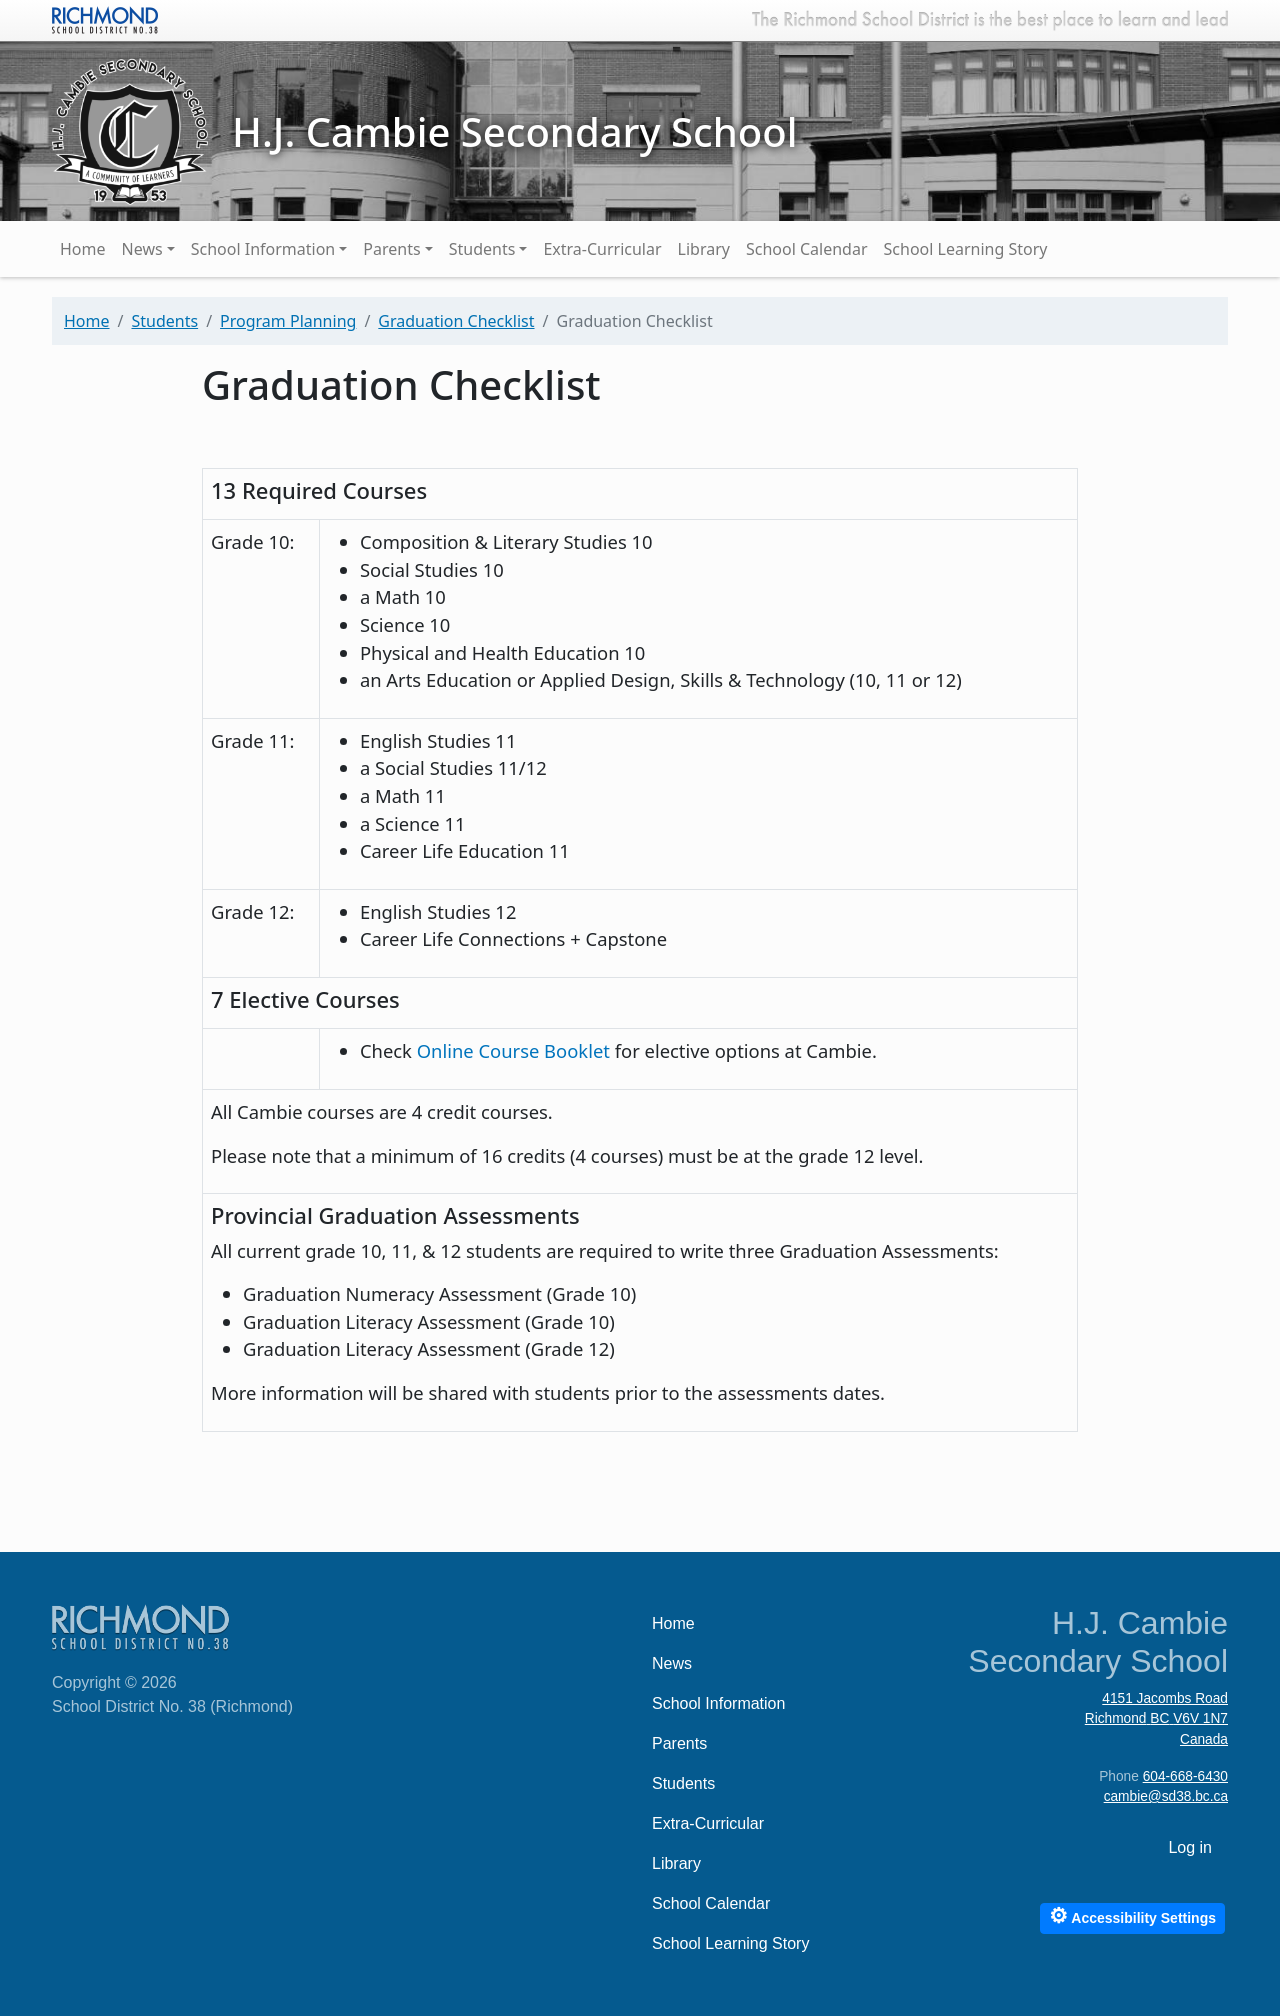  I want to click on School Learning Story, so click(966, 249).